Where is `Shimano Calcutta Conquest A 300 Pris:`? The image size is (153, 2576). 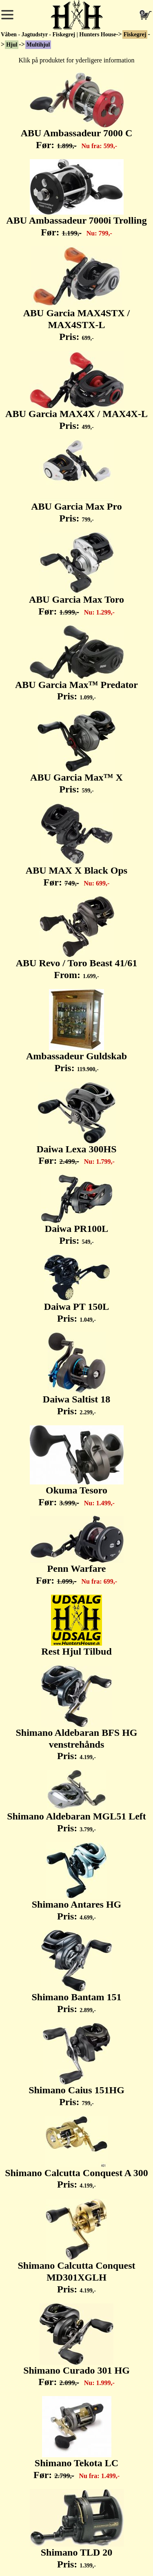
Shimano Calcutta Conquest A 300 Pris: is located at coordinates (76, 2153).